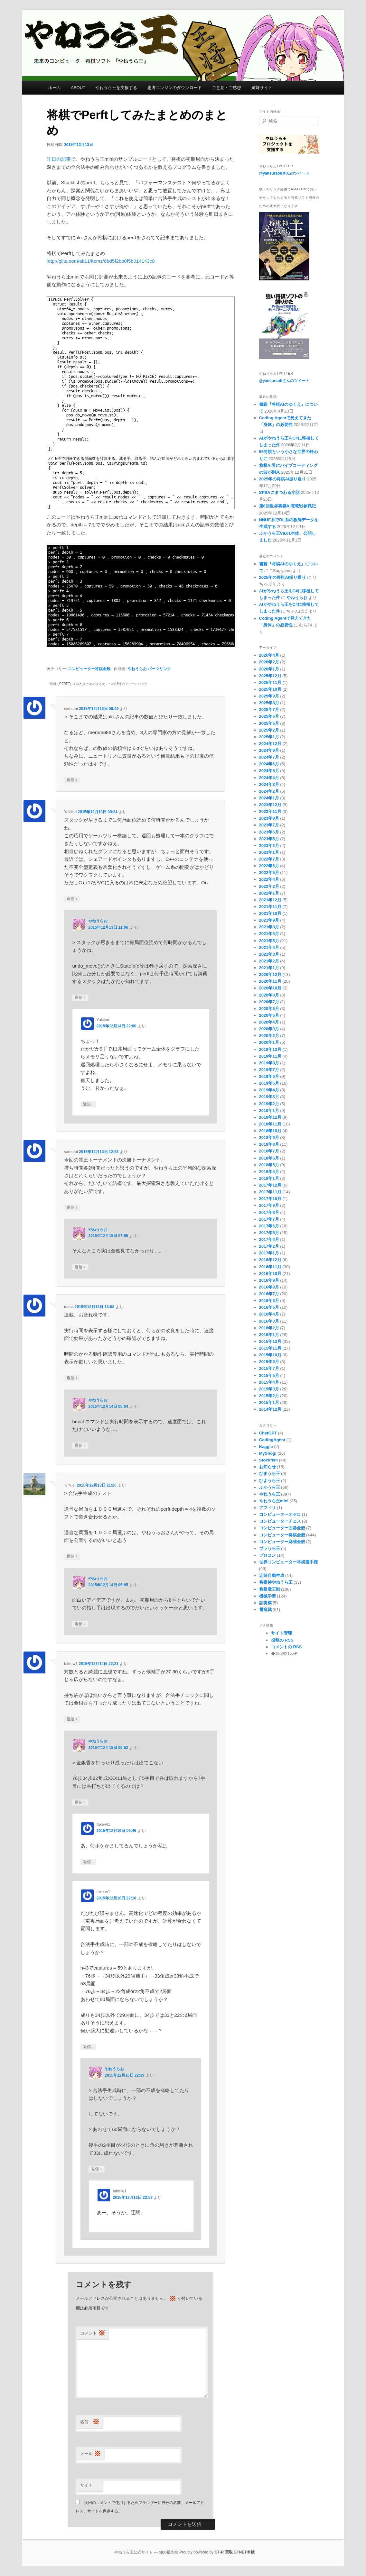  What do you see at coordinates (280, 1521) in the screenshot?
I see `コンピューターチェス` at bounding box center [280, 1521].